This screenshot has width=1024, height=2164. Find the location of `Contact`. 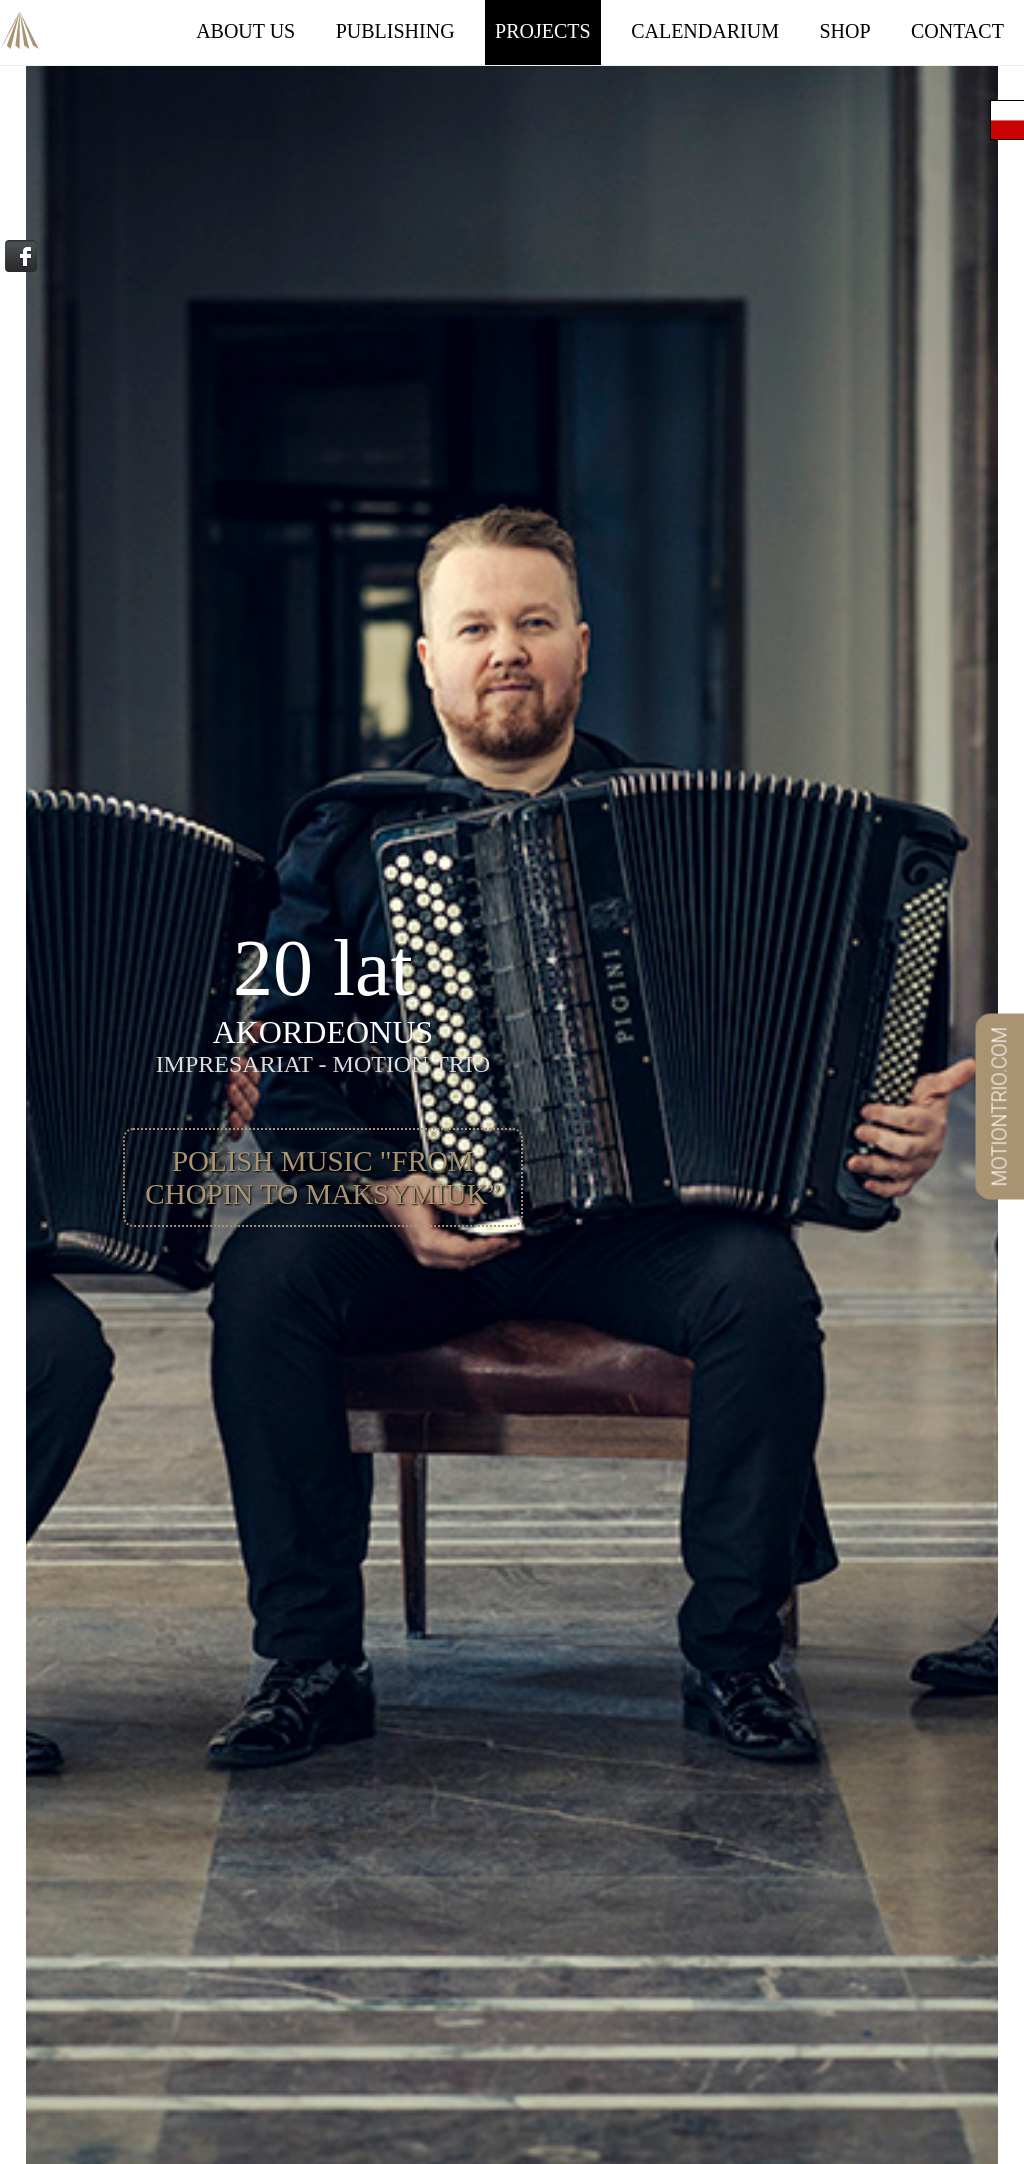

Contact is located at coordinates (957, 31).